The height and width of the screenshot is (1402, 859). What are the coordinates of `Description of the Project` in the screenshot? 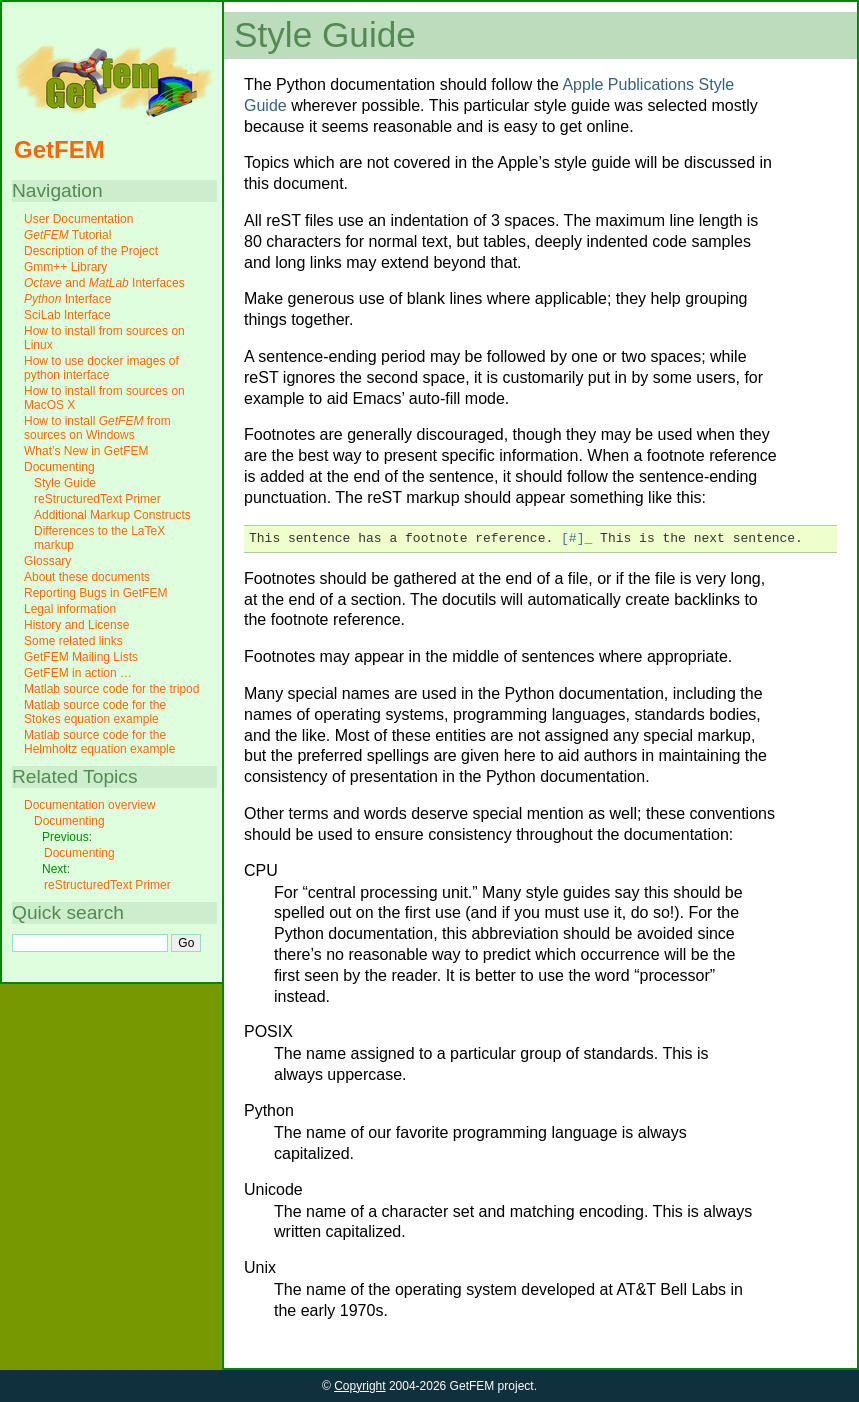 It's located at (91, 251).